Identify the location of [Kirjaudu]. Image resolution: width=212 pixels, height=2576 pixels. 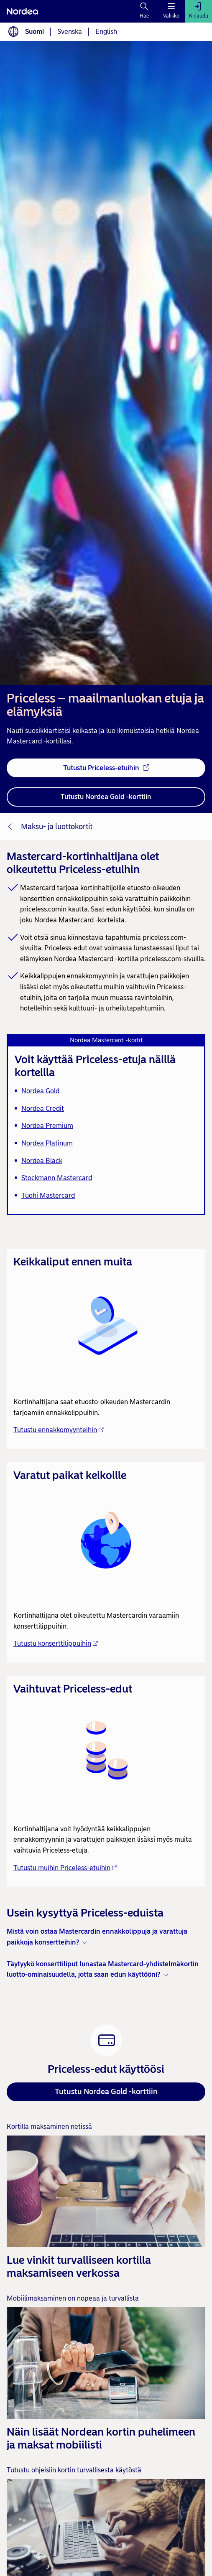
(198, 11).